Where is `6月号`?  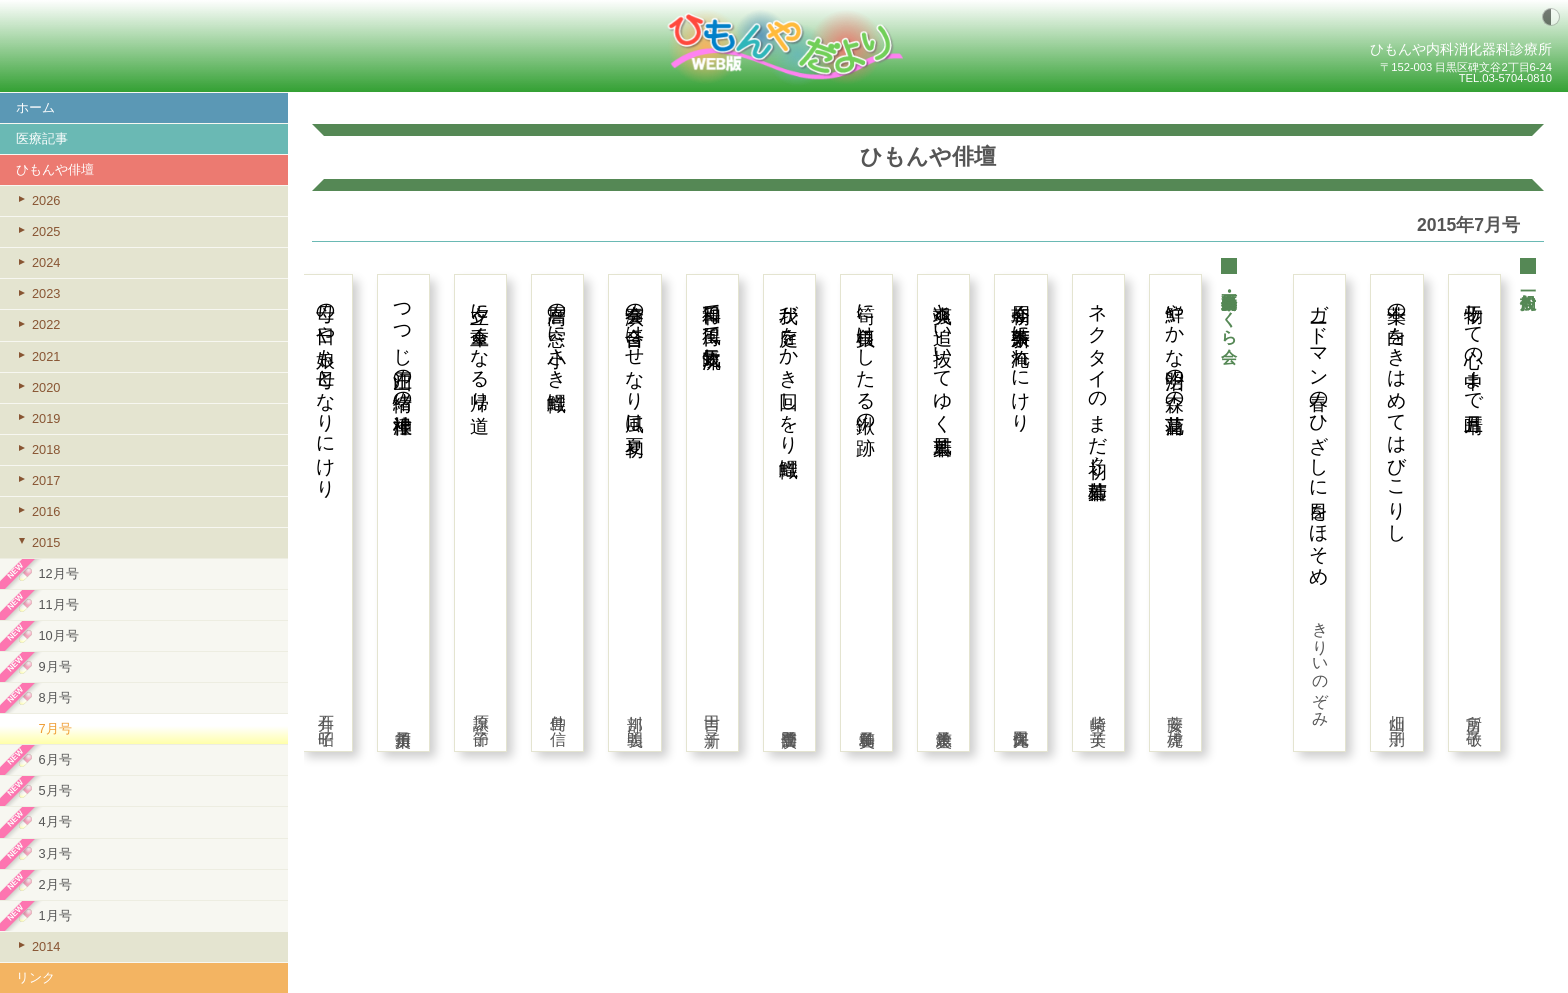
6月号 is located at coordinates (54, 759).